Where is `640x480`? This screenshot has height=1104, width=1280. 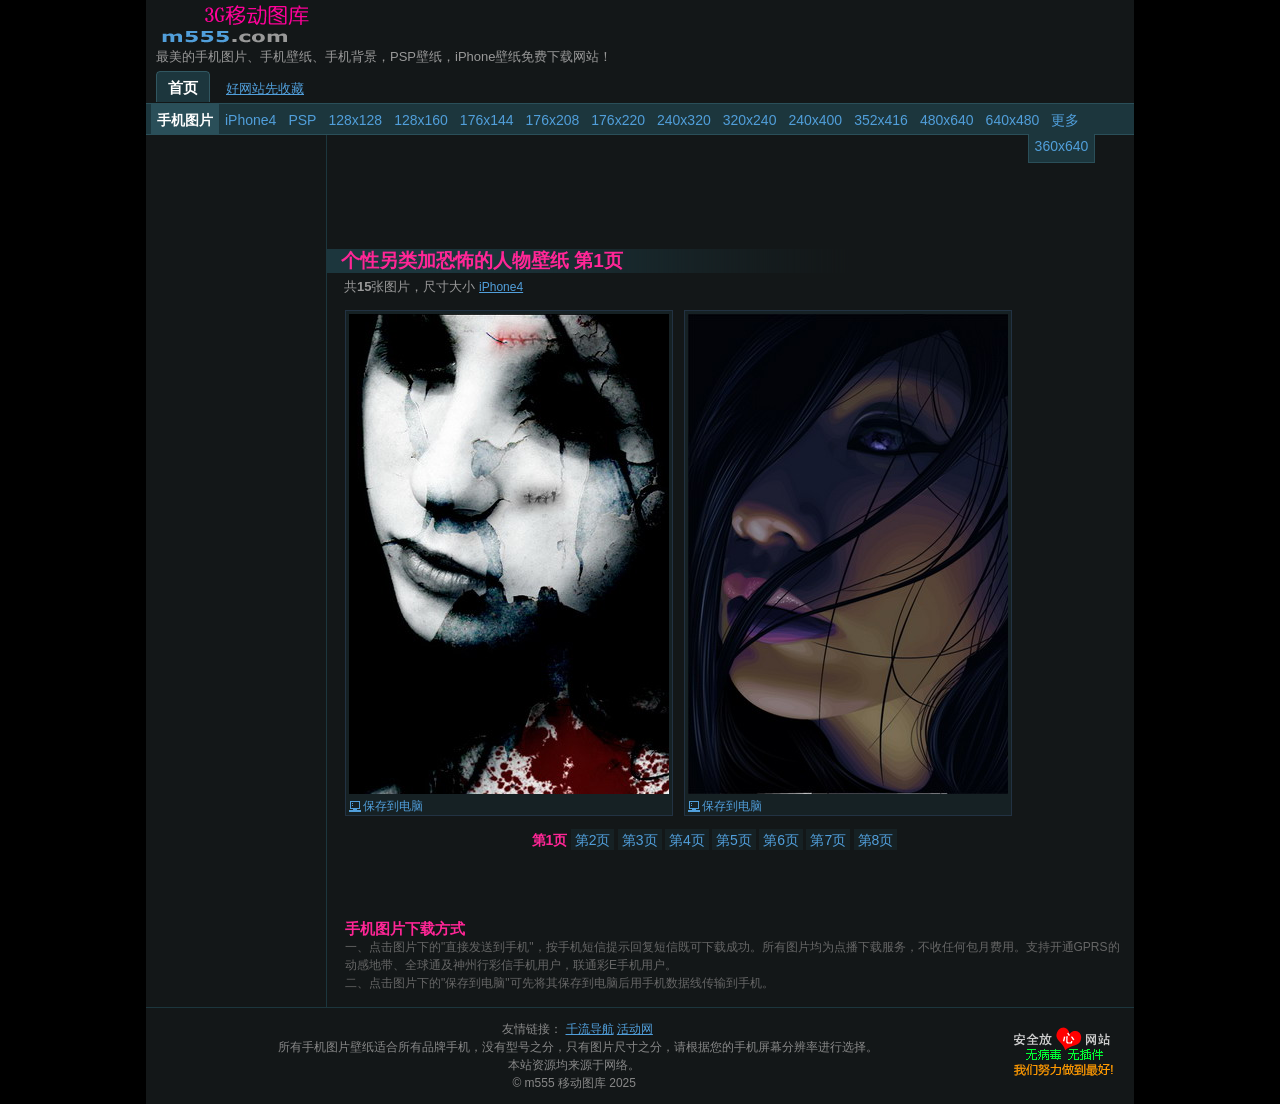
640x480 is located at coordinates (1013, 120).